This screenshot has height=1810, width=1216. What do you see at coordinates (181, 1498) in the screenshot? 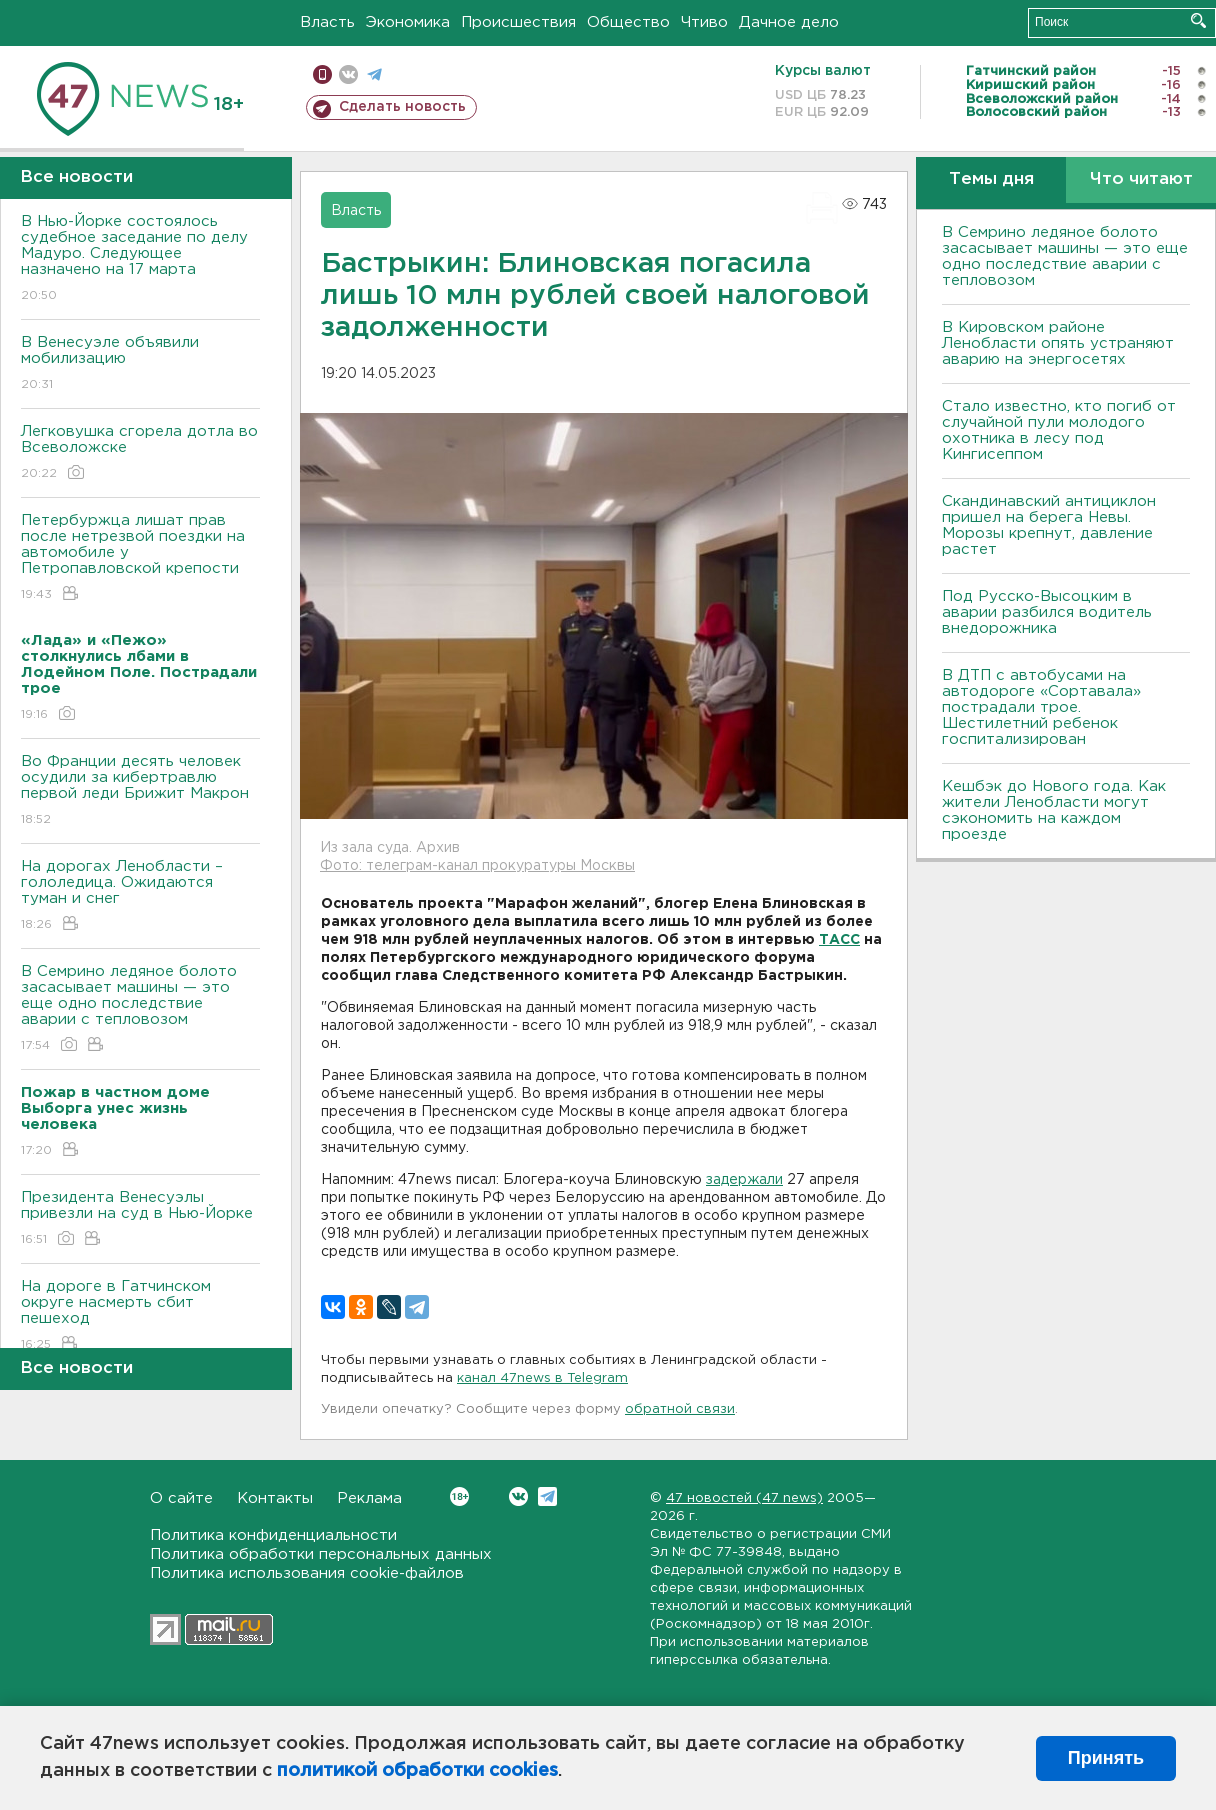
I see `О сайте` at bounding box center [181, 1498].